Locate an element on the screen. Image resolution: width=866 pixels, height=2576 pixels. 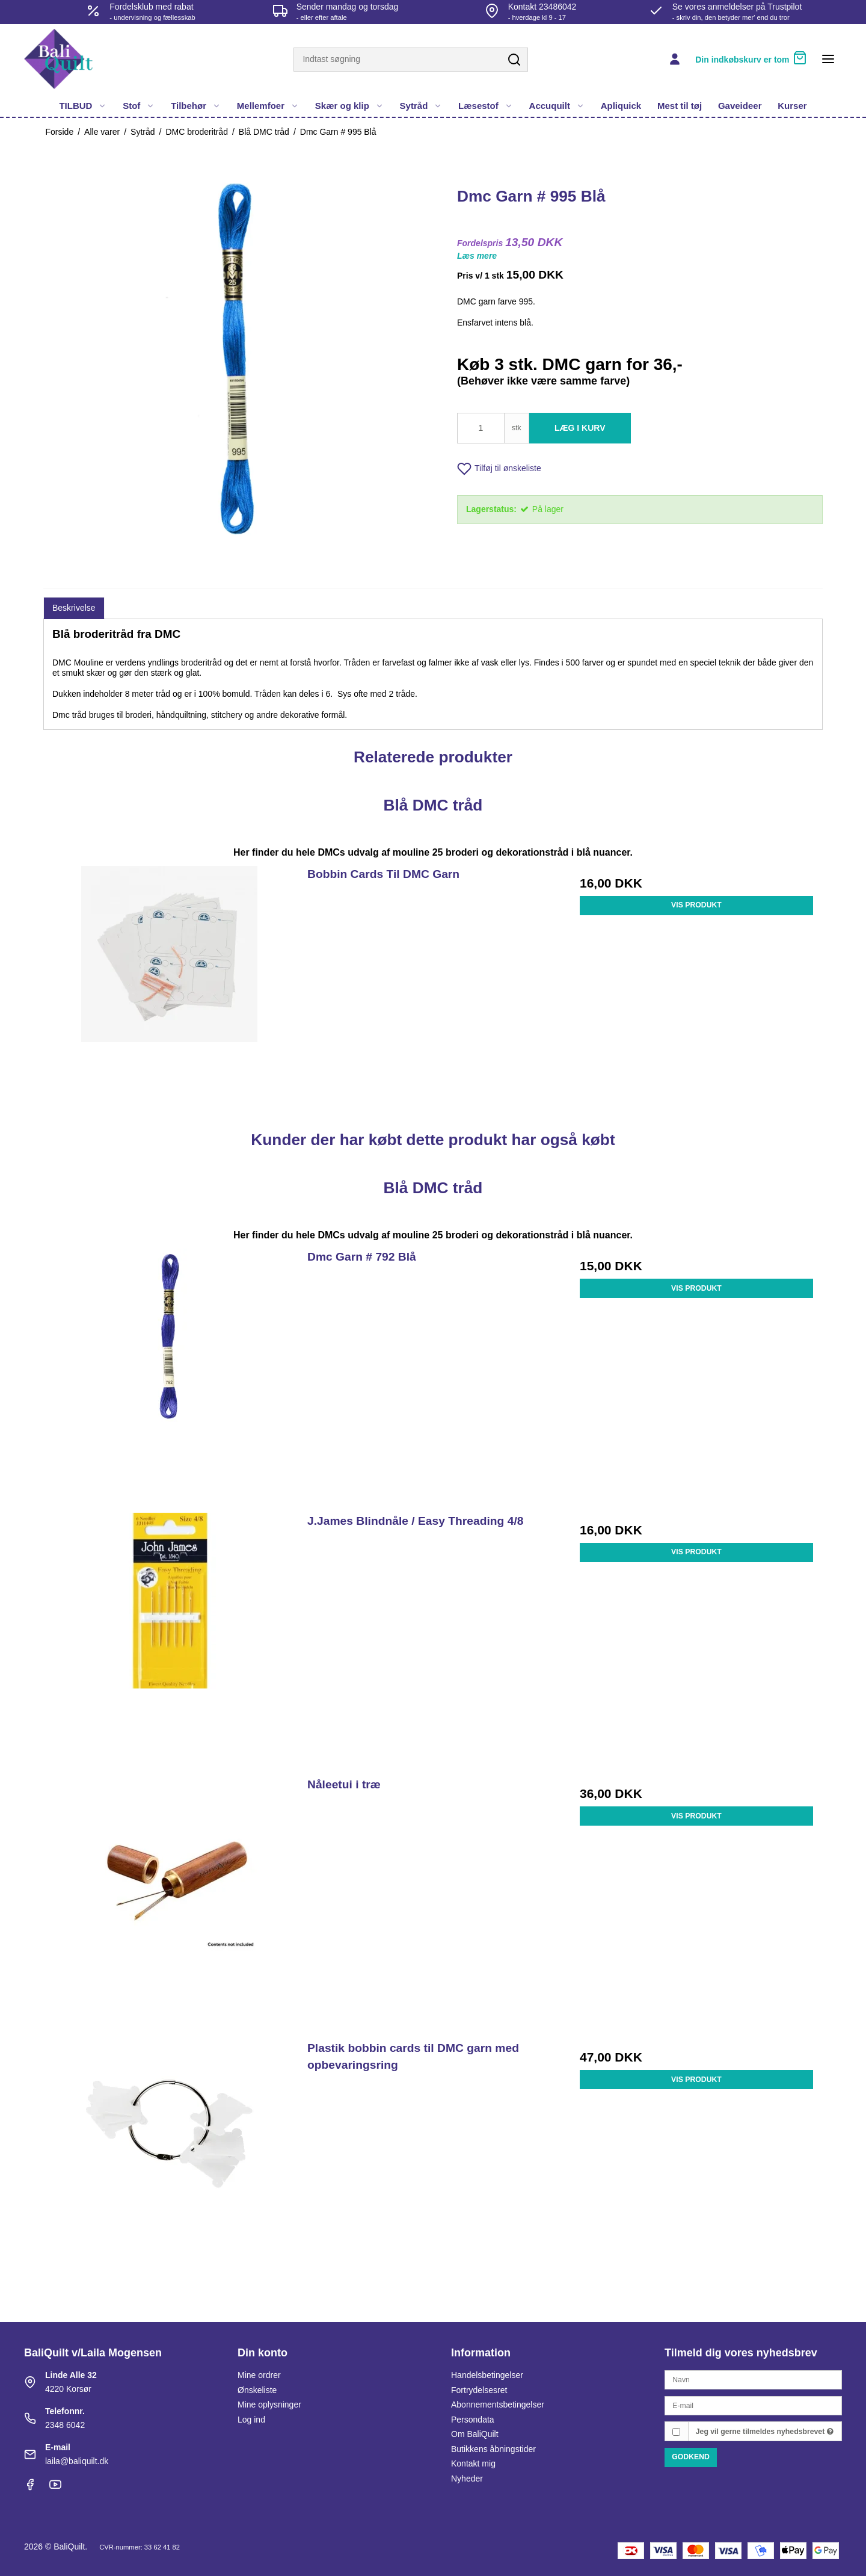
[E-mail] is located at coordinates (753, 2405).